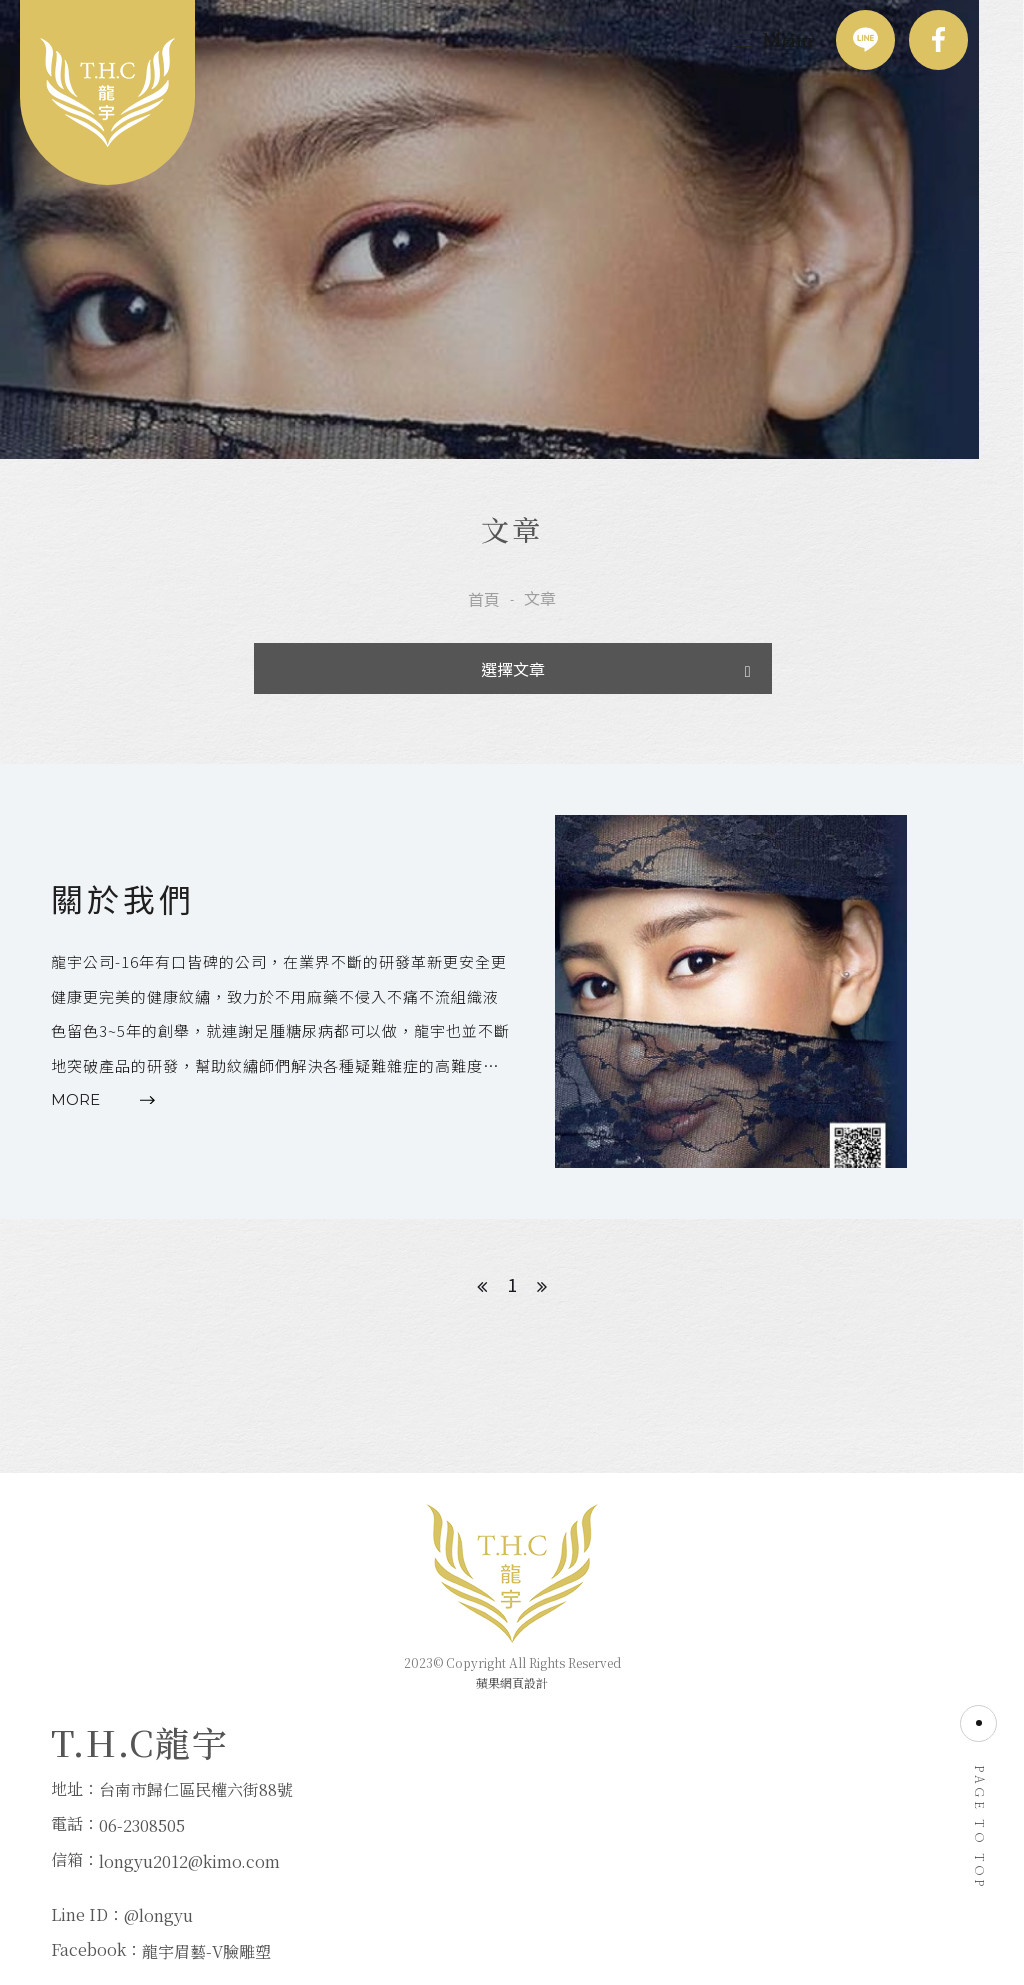 This screenshot has width=1024, height=1985. Describe the element at coordinates (512, 1711) in the screenshot. I see `蘋果網頁設計` at that location.